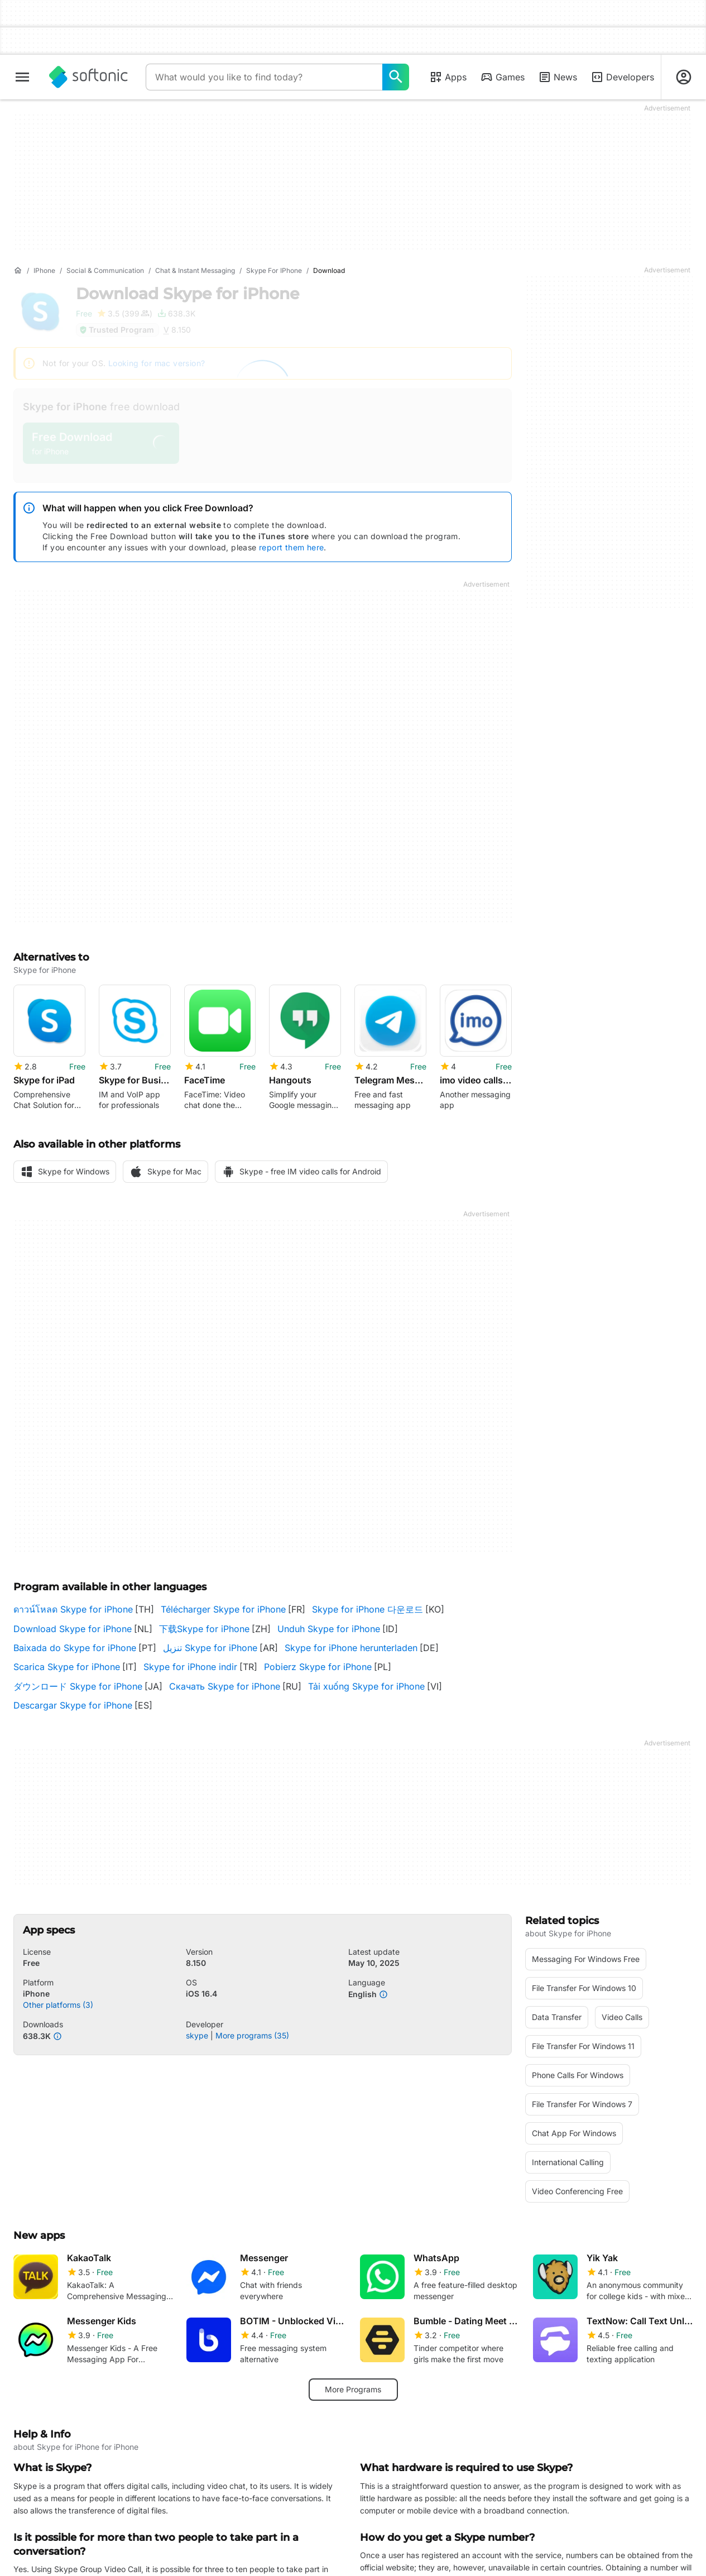  What do you see at coordinates (291, 547) in the screenshot?
I see `report them here` at bounding box center [291, 547].